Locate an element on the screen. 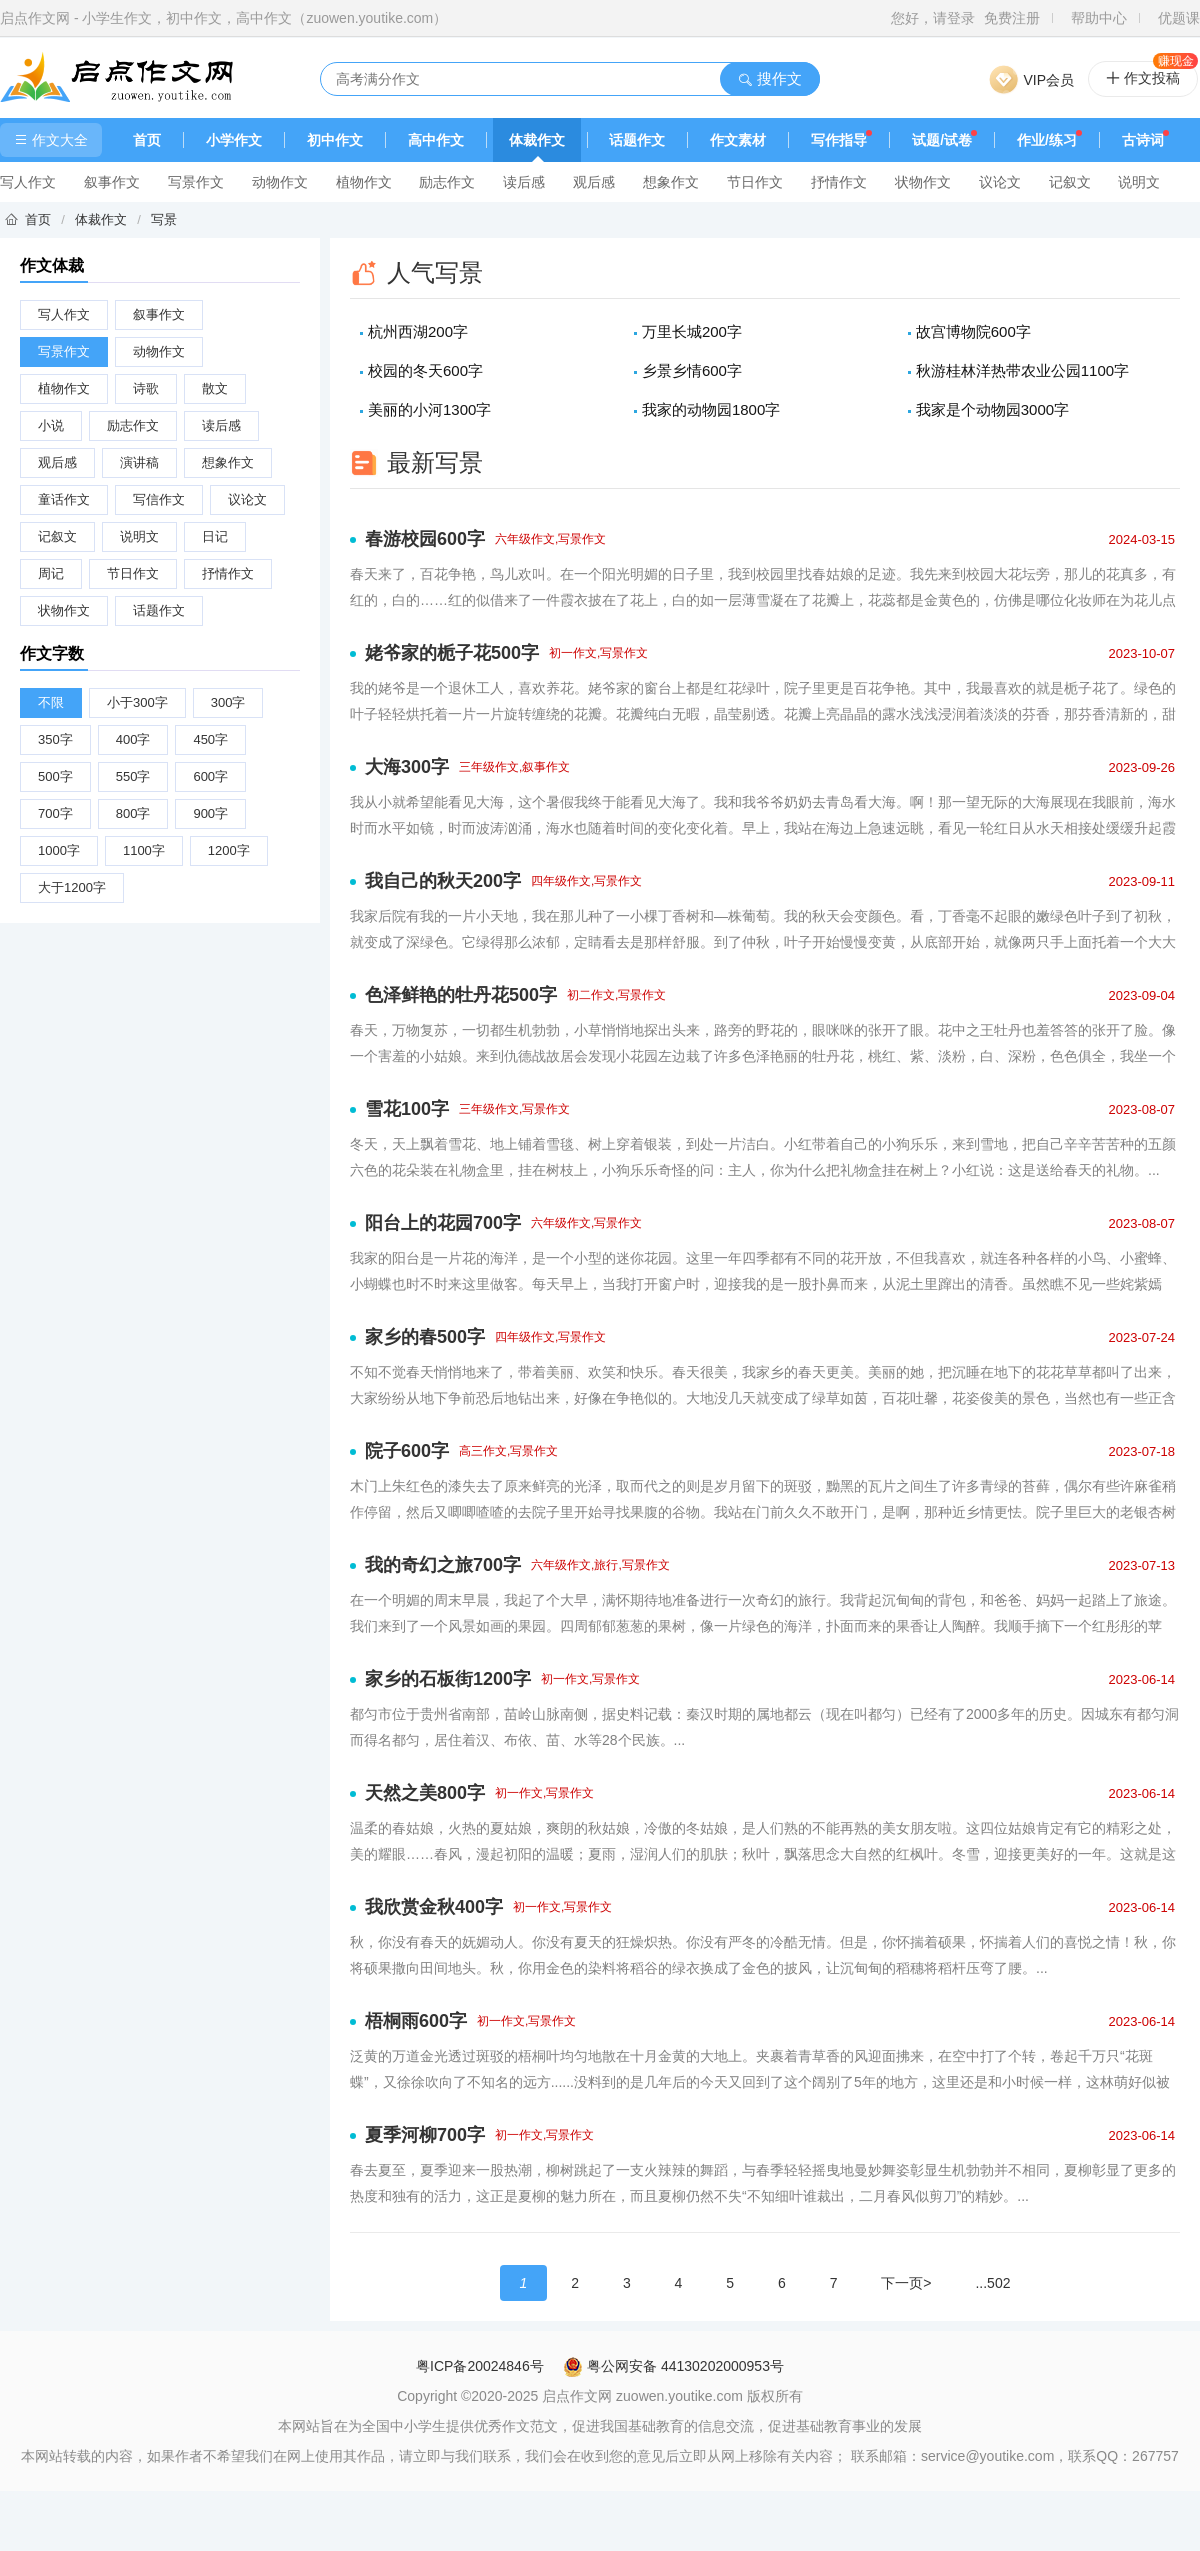 The width and height of the screenshot is (1200, 2551). 家乡的石板街1200字 is located at coordinates (448, 1679).